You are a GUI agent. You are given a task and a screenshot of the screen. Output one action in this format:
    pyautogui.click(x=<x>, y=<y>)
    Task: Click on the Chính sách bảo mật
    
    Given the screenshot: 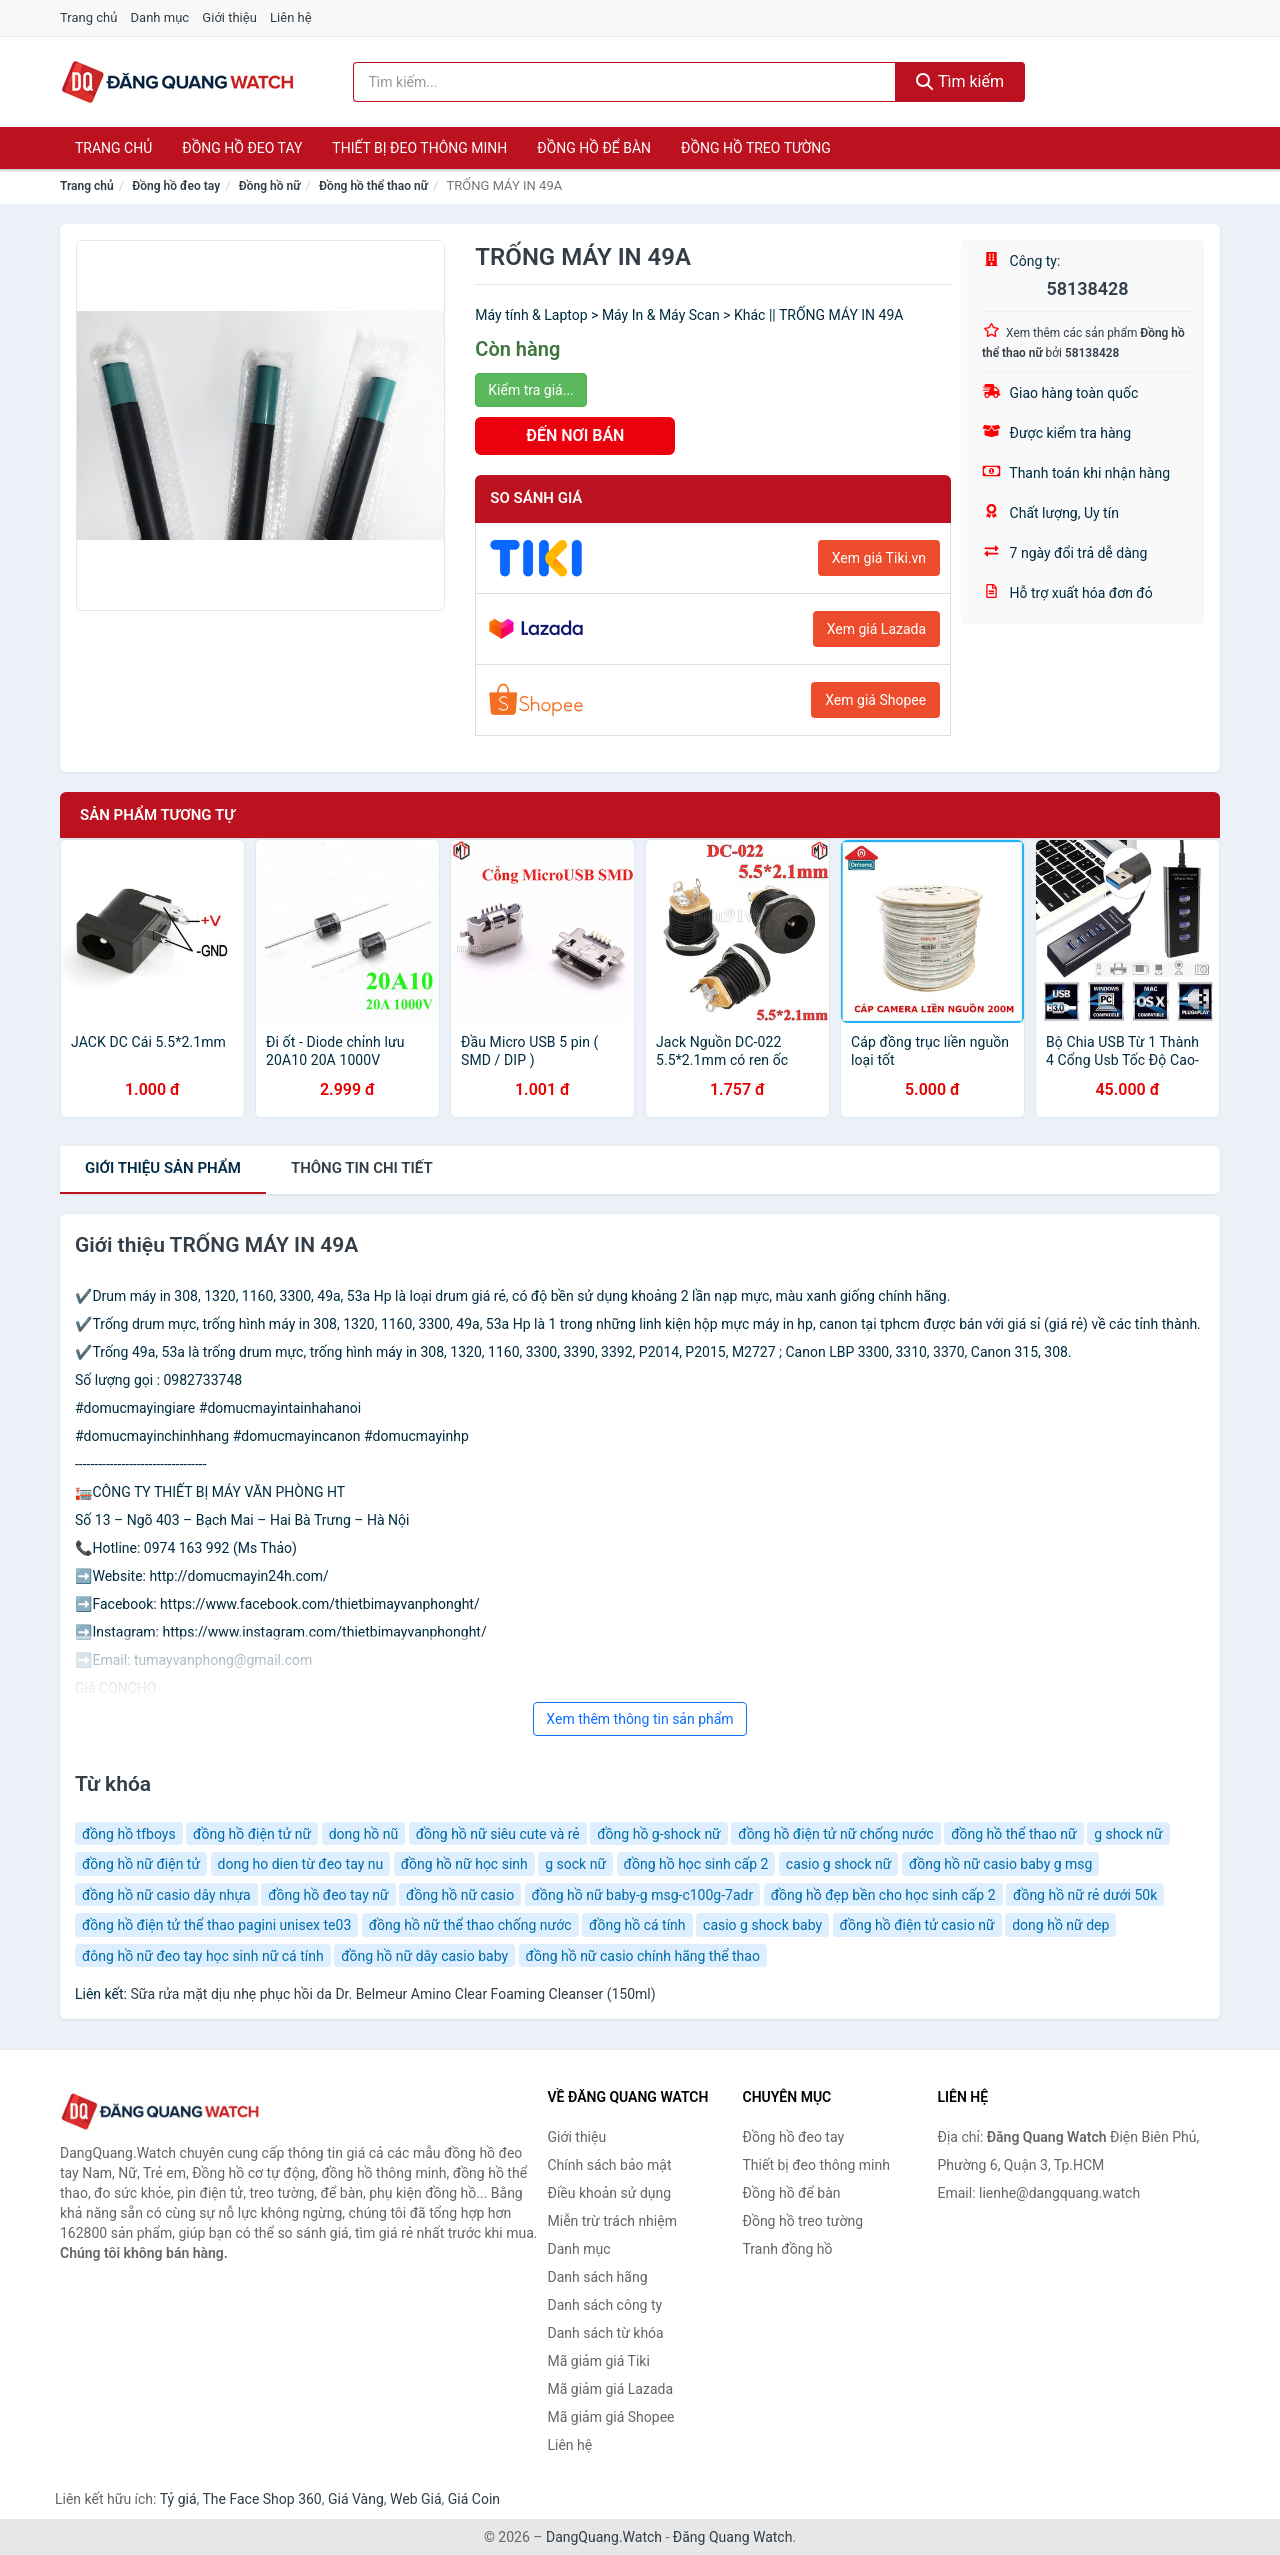 What is the action you would take?
    pyautogui.click(x=610, y=2165)
    